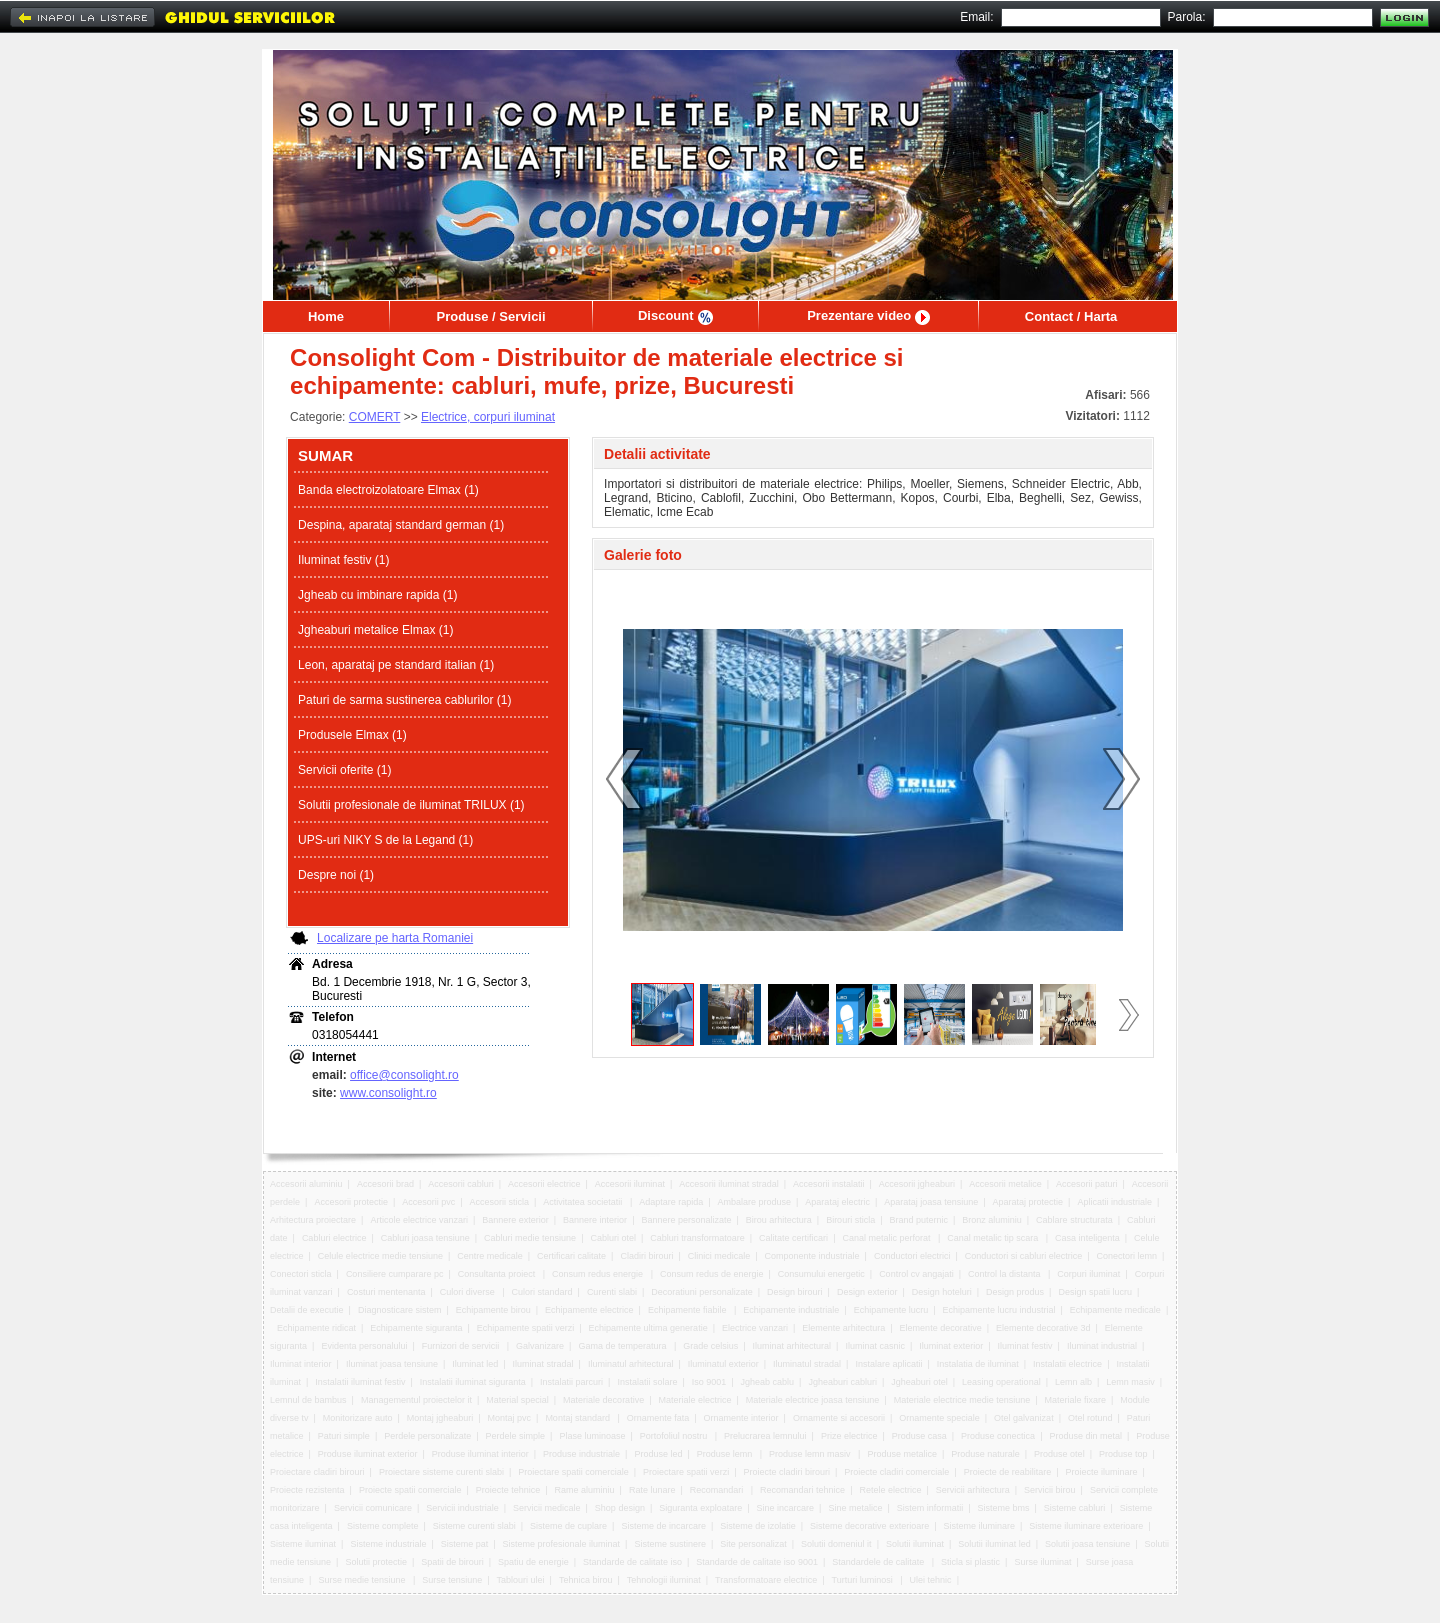  I want to click on Echipamente spatii verzi, so click(526, 1328).